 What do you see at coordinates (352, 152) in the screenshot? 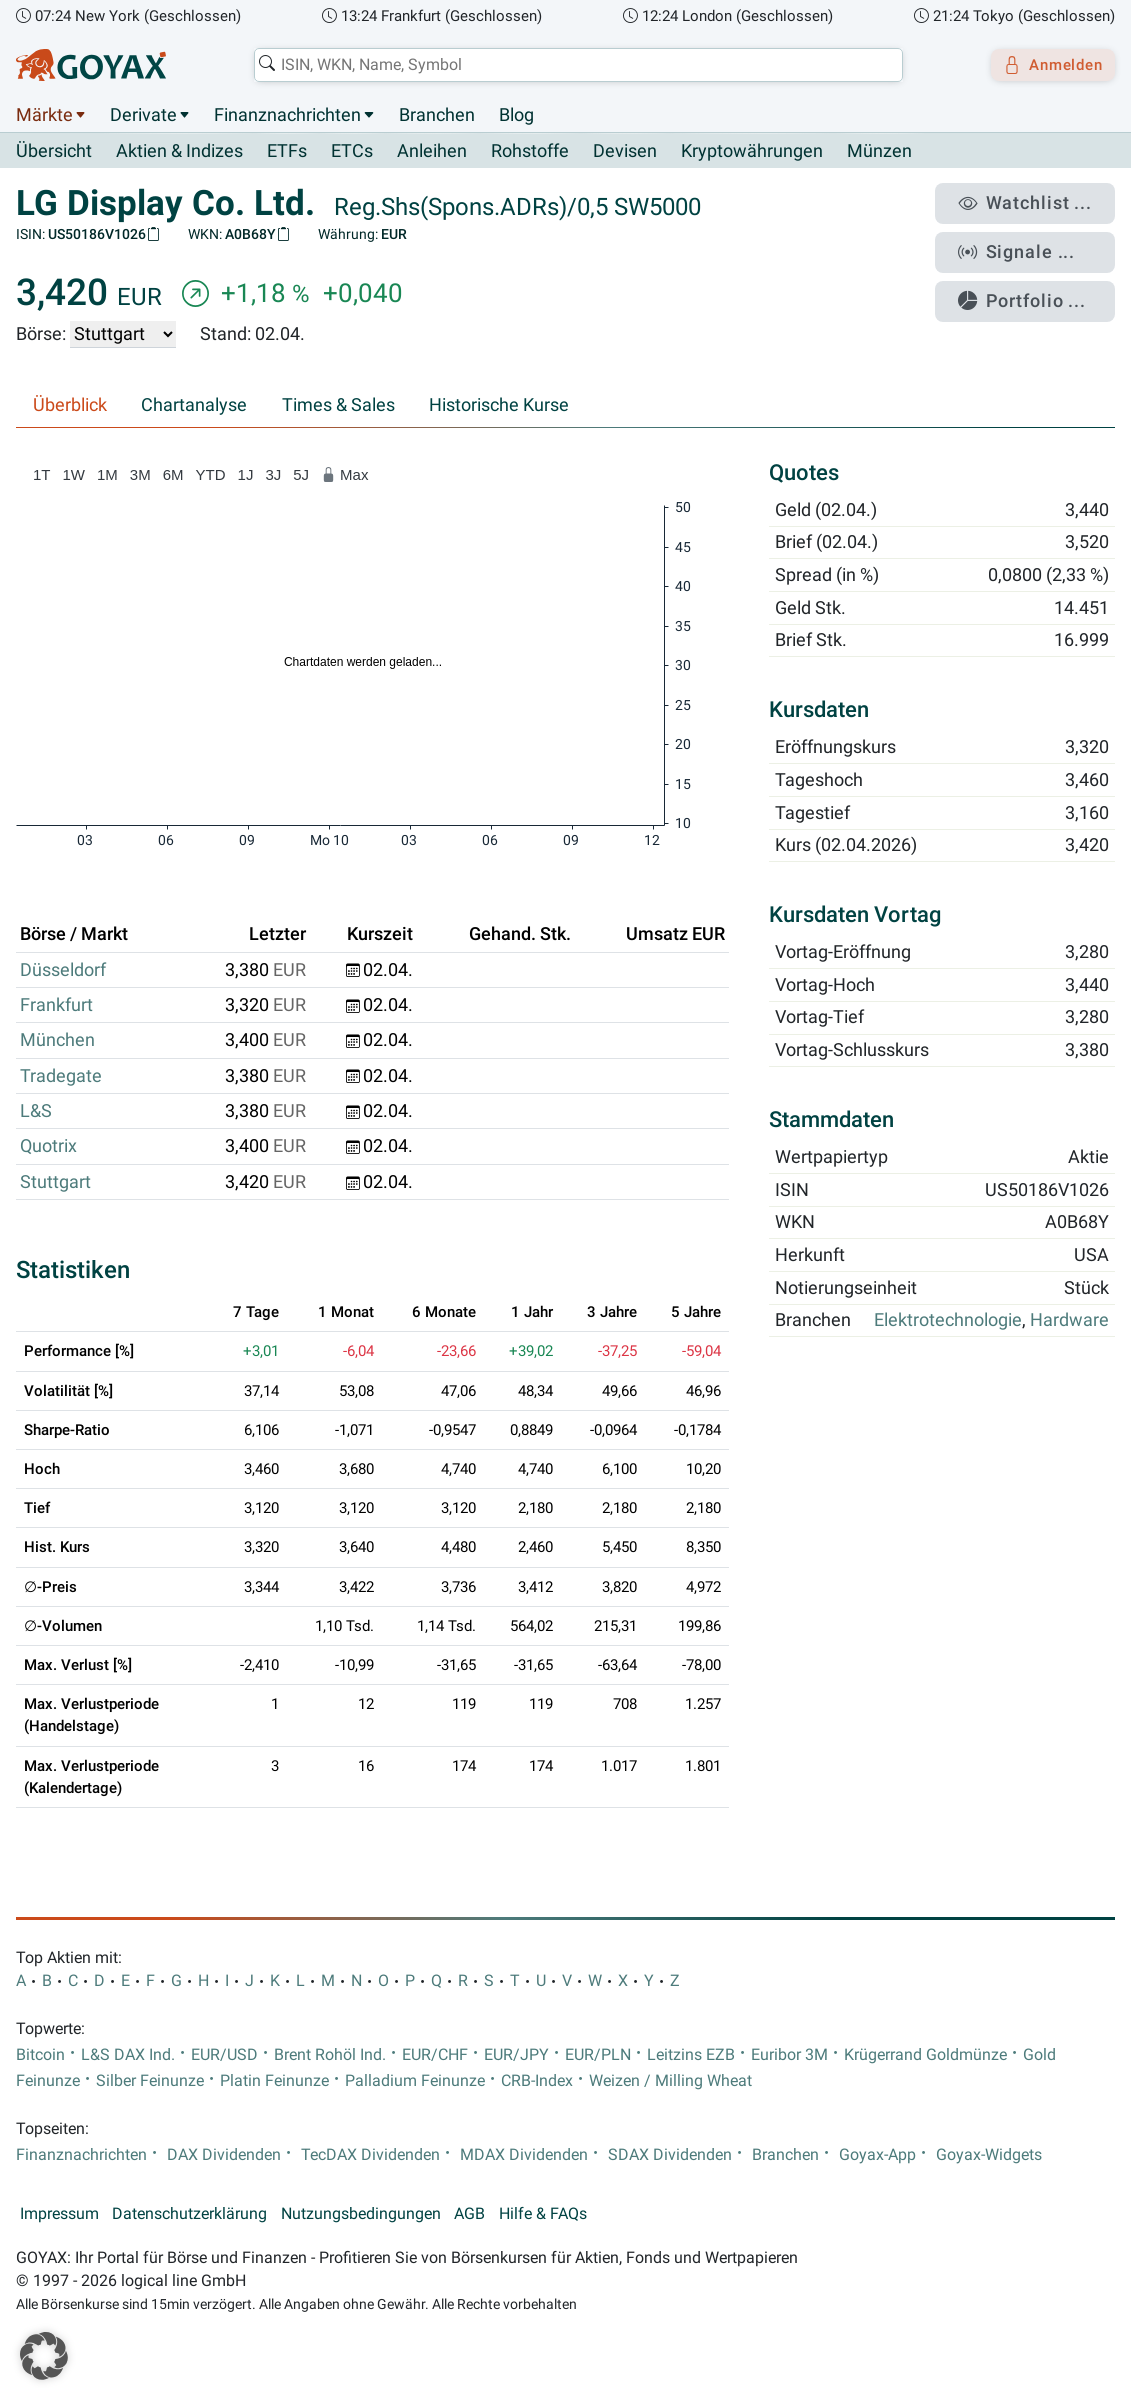
I see `ETCs` at bounding box center [352, 152].